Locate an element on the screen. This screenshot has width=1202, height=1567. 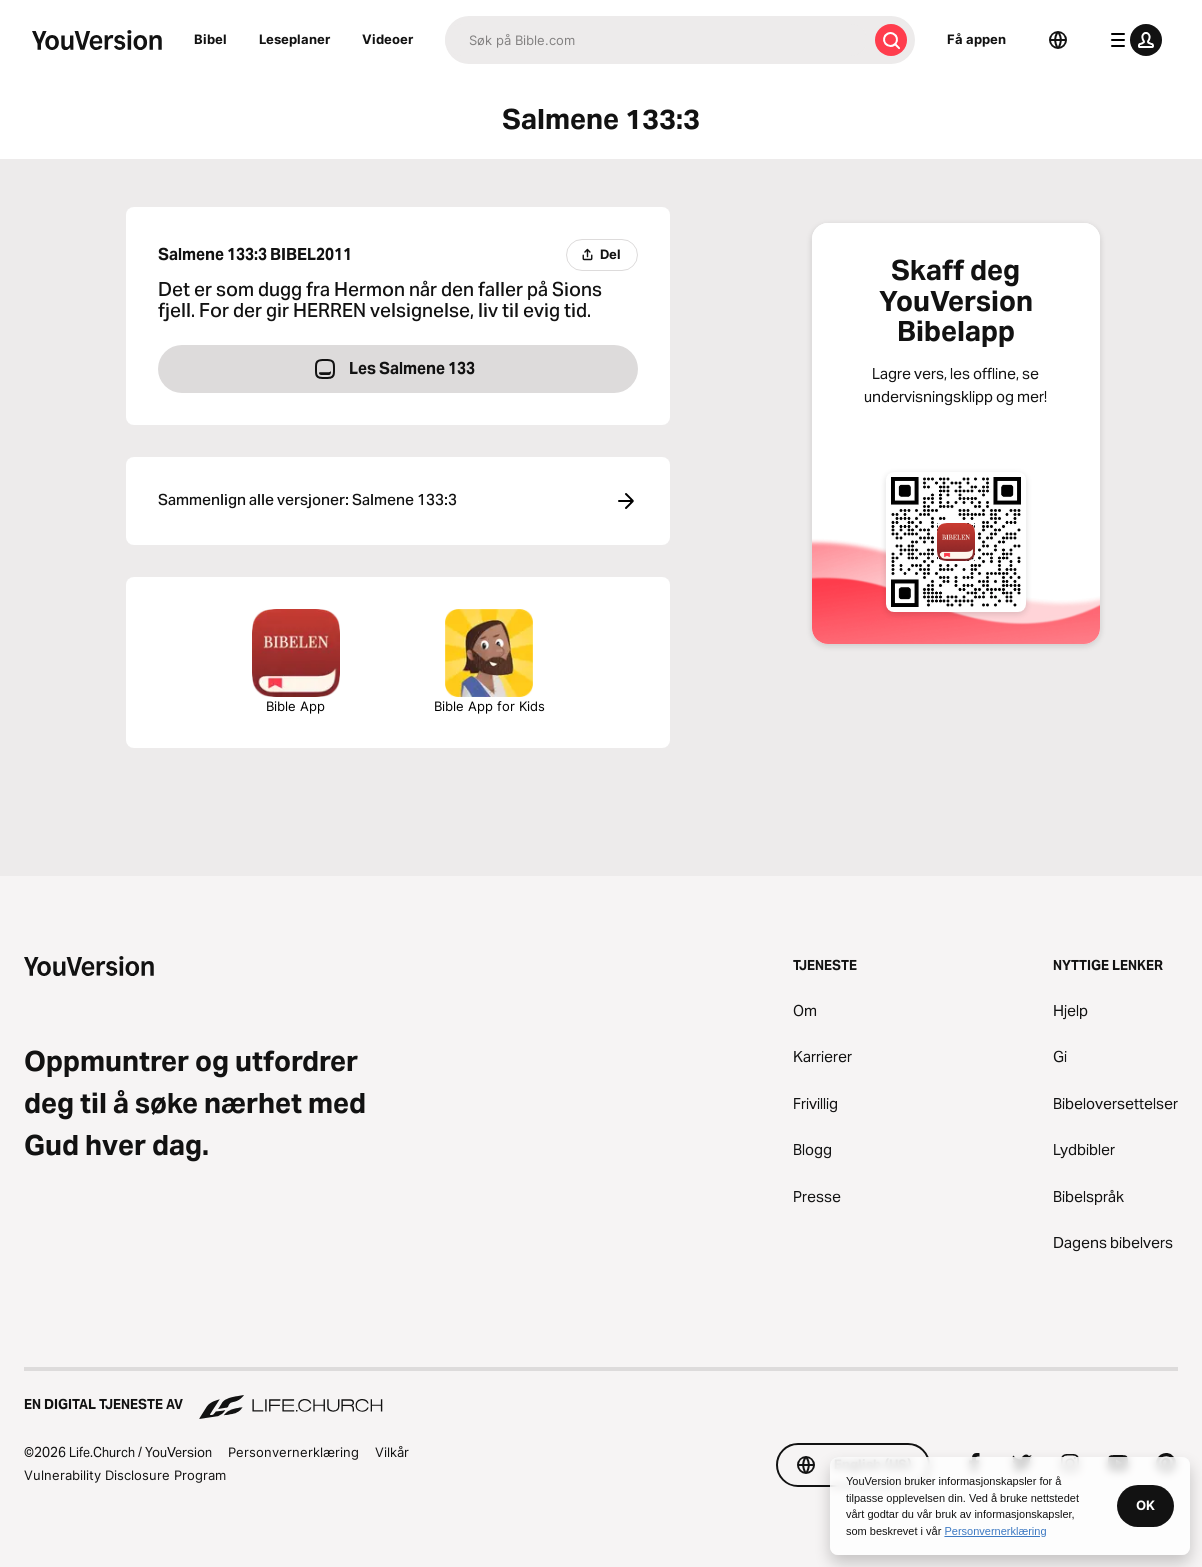
[En digital tjeneste av Life.Church] is located at coordinates (601, 1395).